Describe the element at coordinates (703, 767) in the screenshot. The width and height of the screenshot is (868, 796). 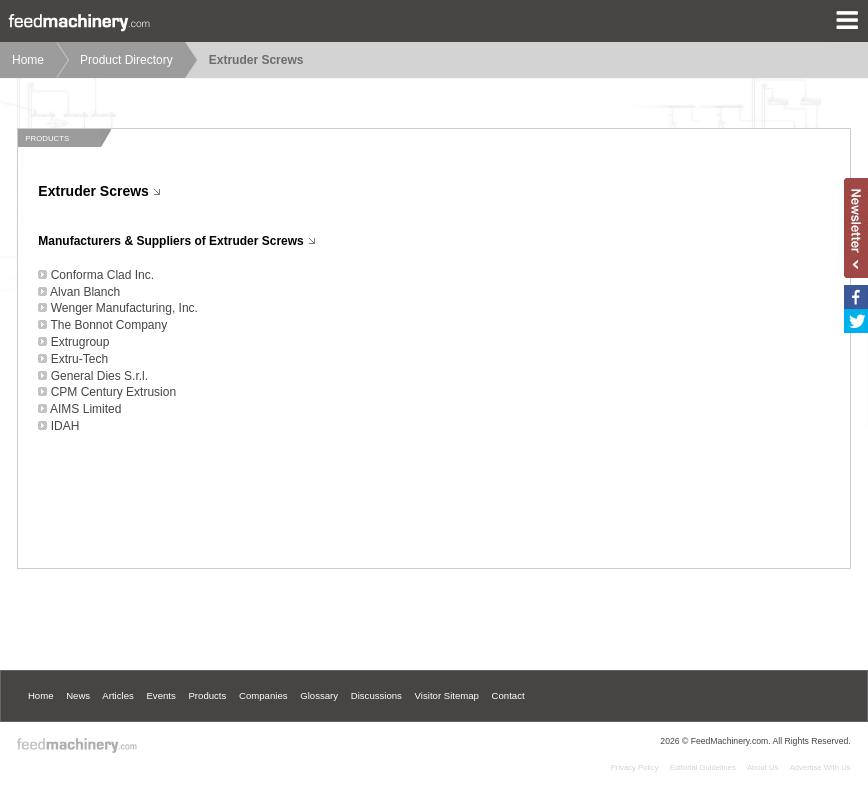
I see `Editorial Guidelines` at that location.